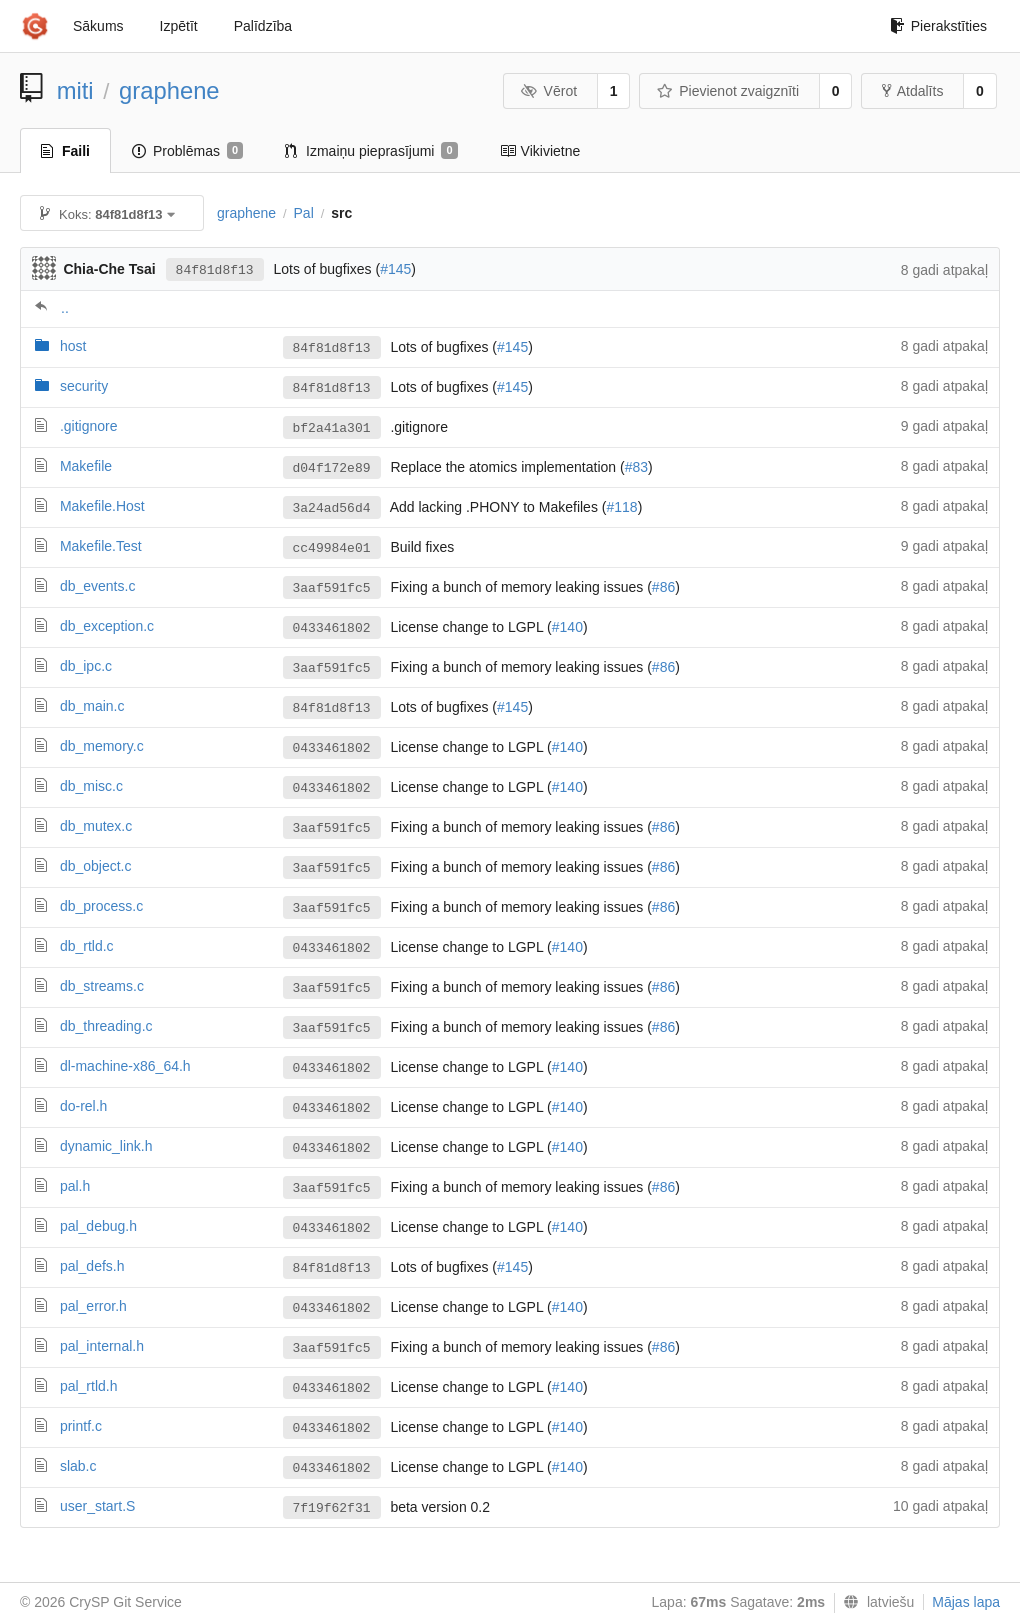 Image resolution: width=1020 pixels, height=1622 pixels. What do you see at coordinates (332, 468) in the screenshot?
I see `d04f172e89` at bounding box center [332, 468].